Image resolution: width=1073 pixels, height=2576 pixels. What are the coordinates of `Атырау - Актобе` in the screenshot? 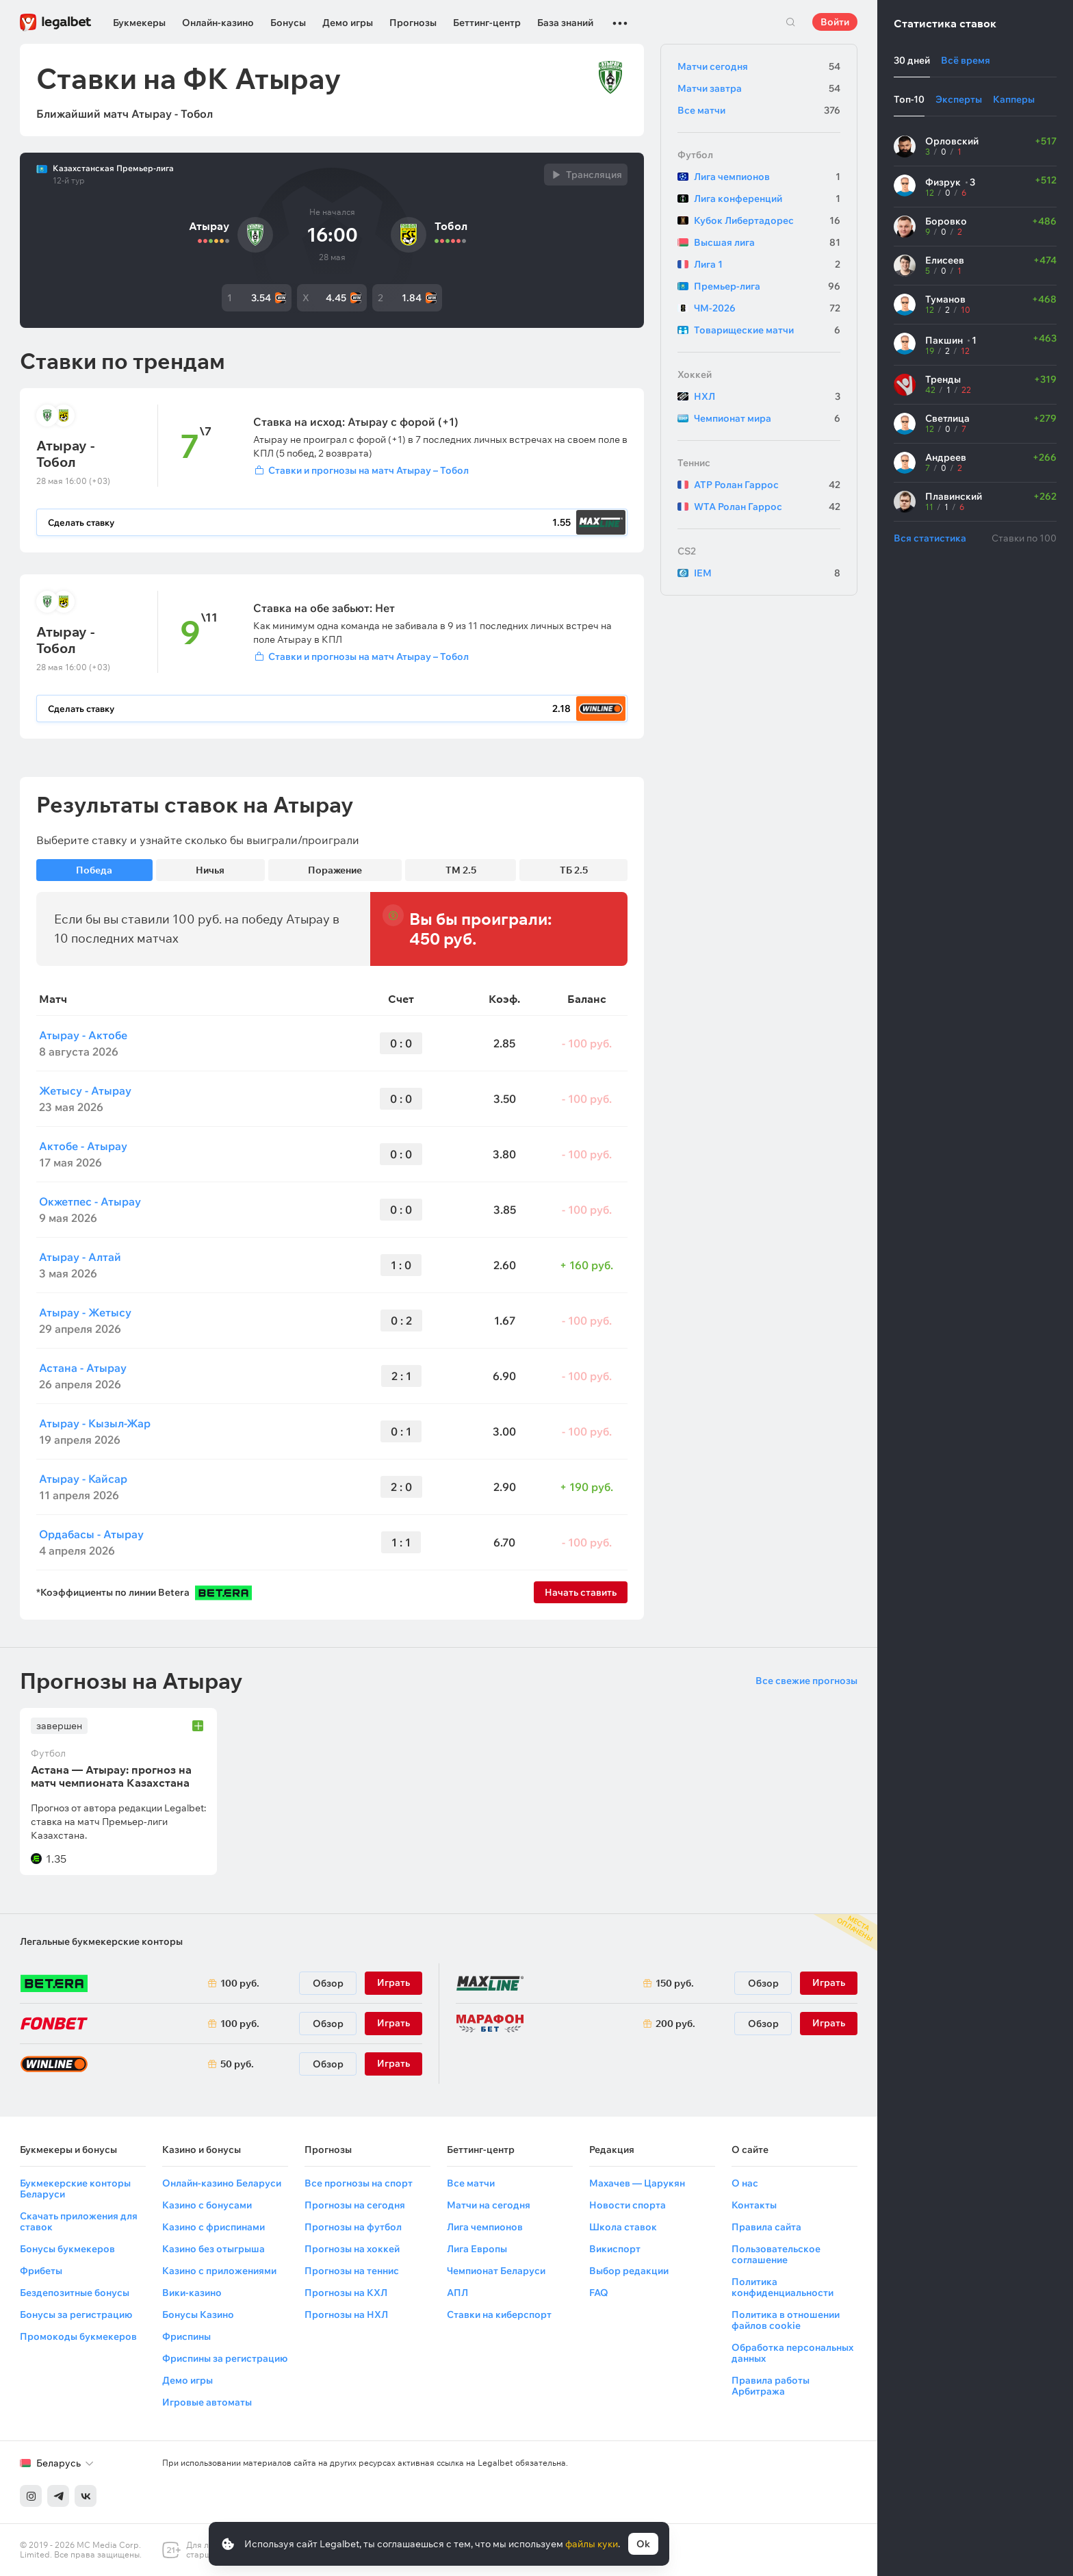 It's located at (83, 1035).